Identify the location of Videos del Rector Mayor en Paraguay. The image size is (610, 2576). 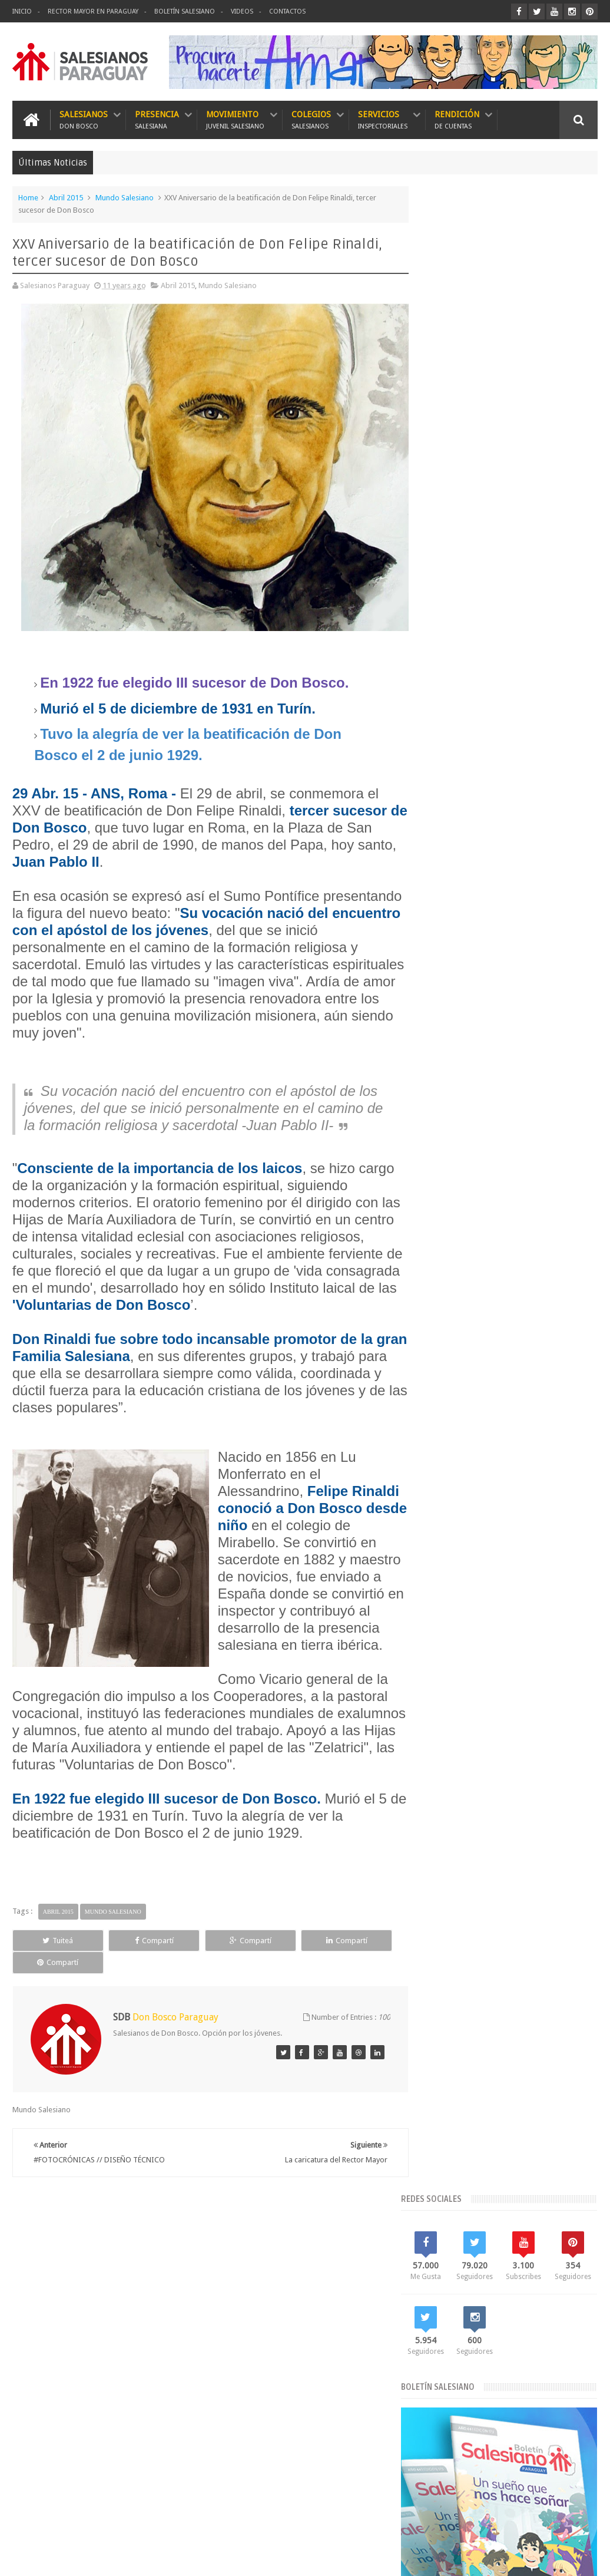
(489, 1540).